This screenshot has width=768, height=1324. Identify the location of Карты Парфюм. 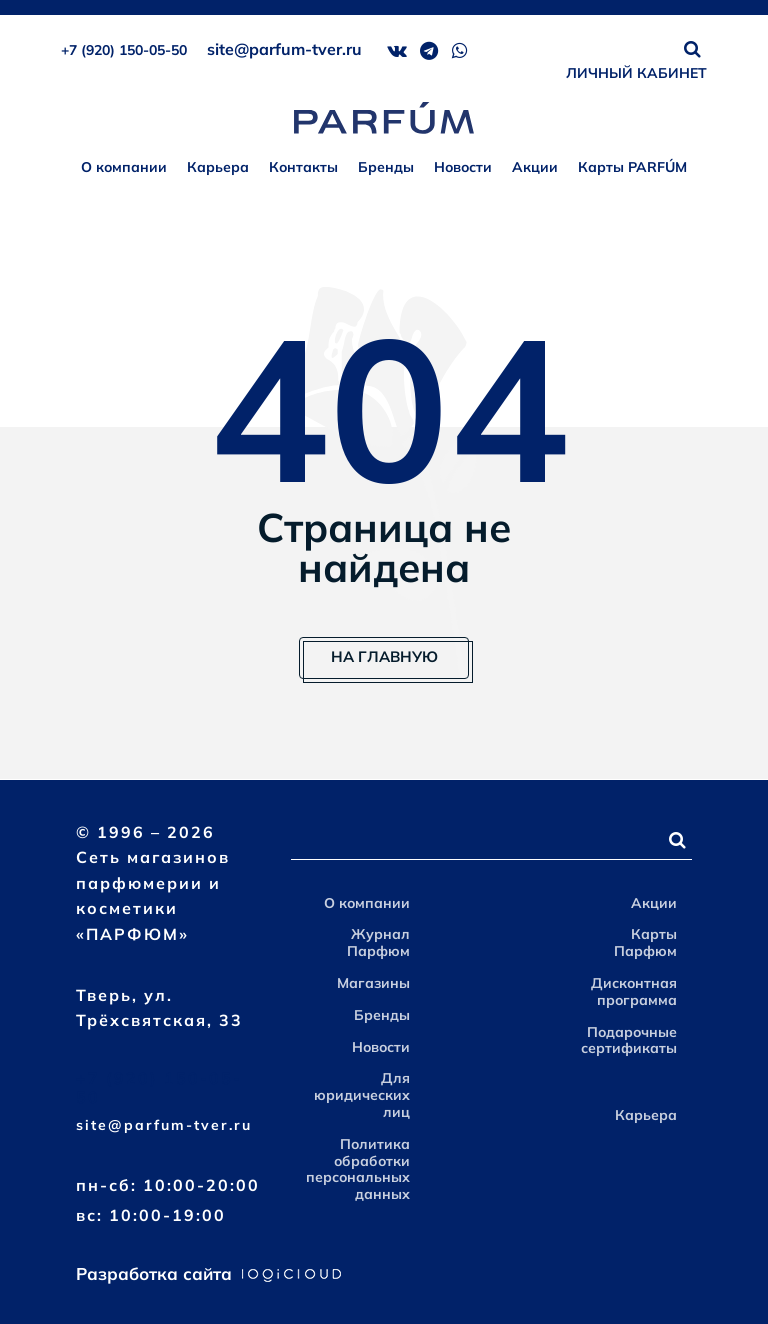
(645, 942).